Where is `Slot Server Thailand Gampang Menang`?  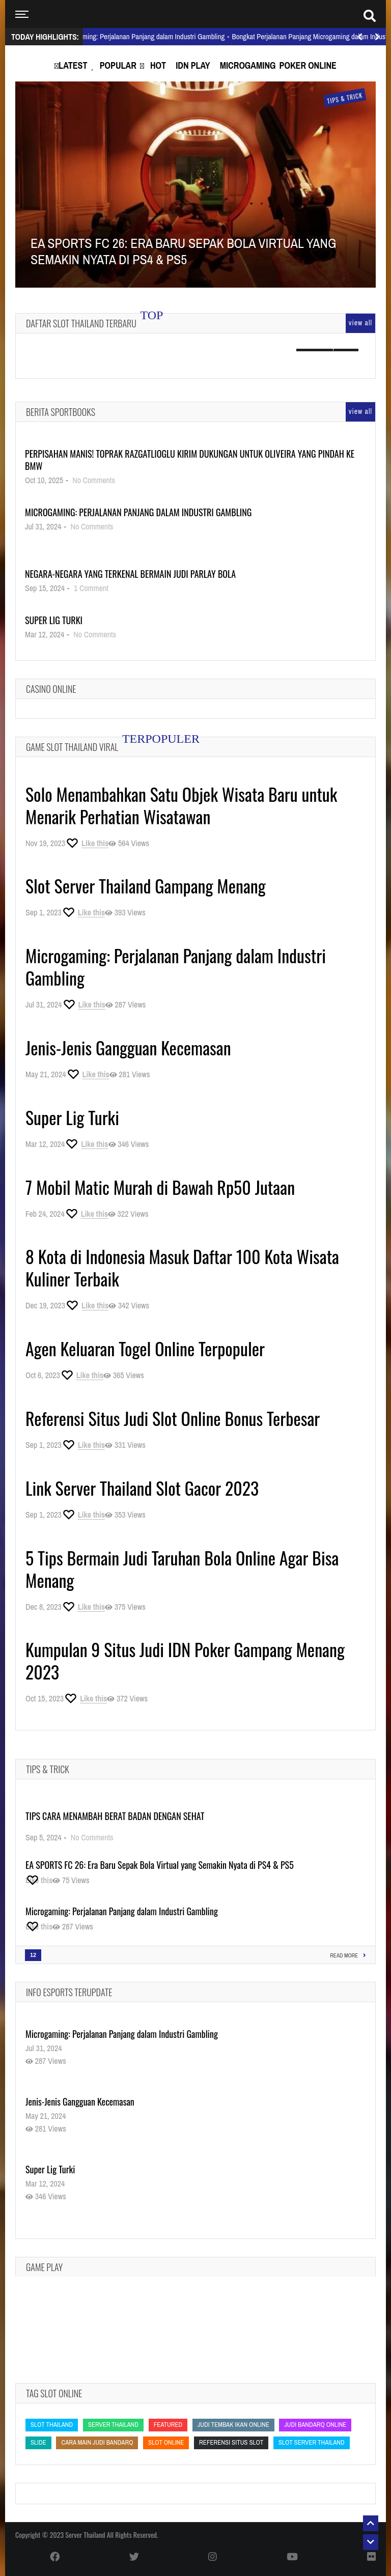
Slot Server Thailand Gampang Menang is located at coordinates (145, 886).